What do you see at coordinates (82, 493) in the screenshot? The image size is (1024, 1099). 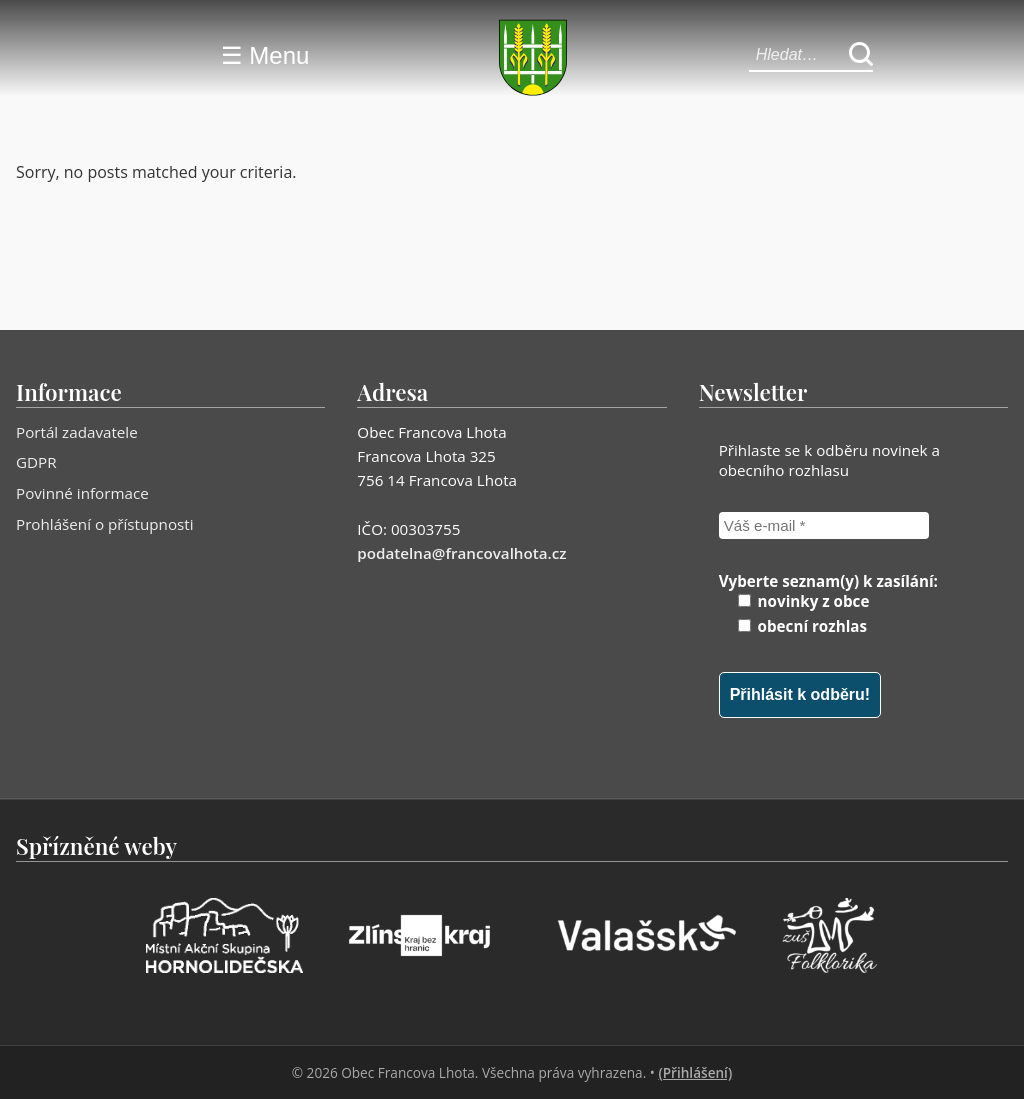 I see `Povinné informace` at bounding box center [82, 493].